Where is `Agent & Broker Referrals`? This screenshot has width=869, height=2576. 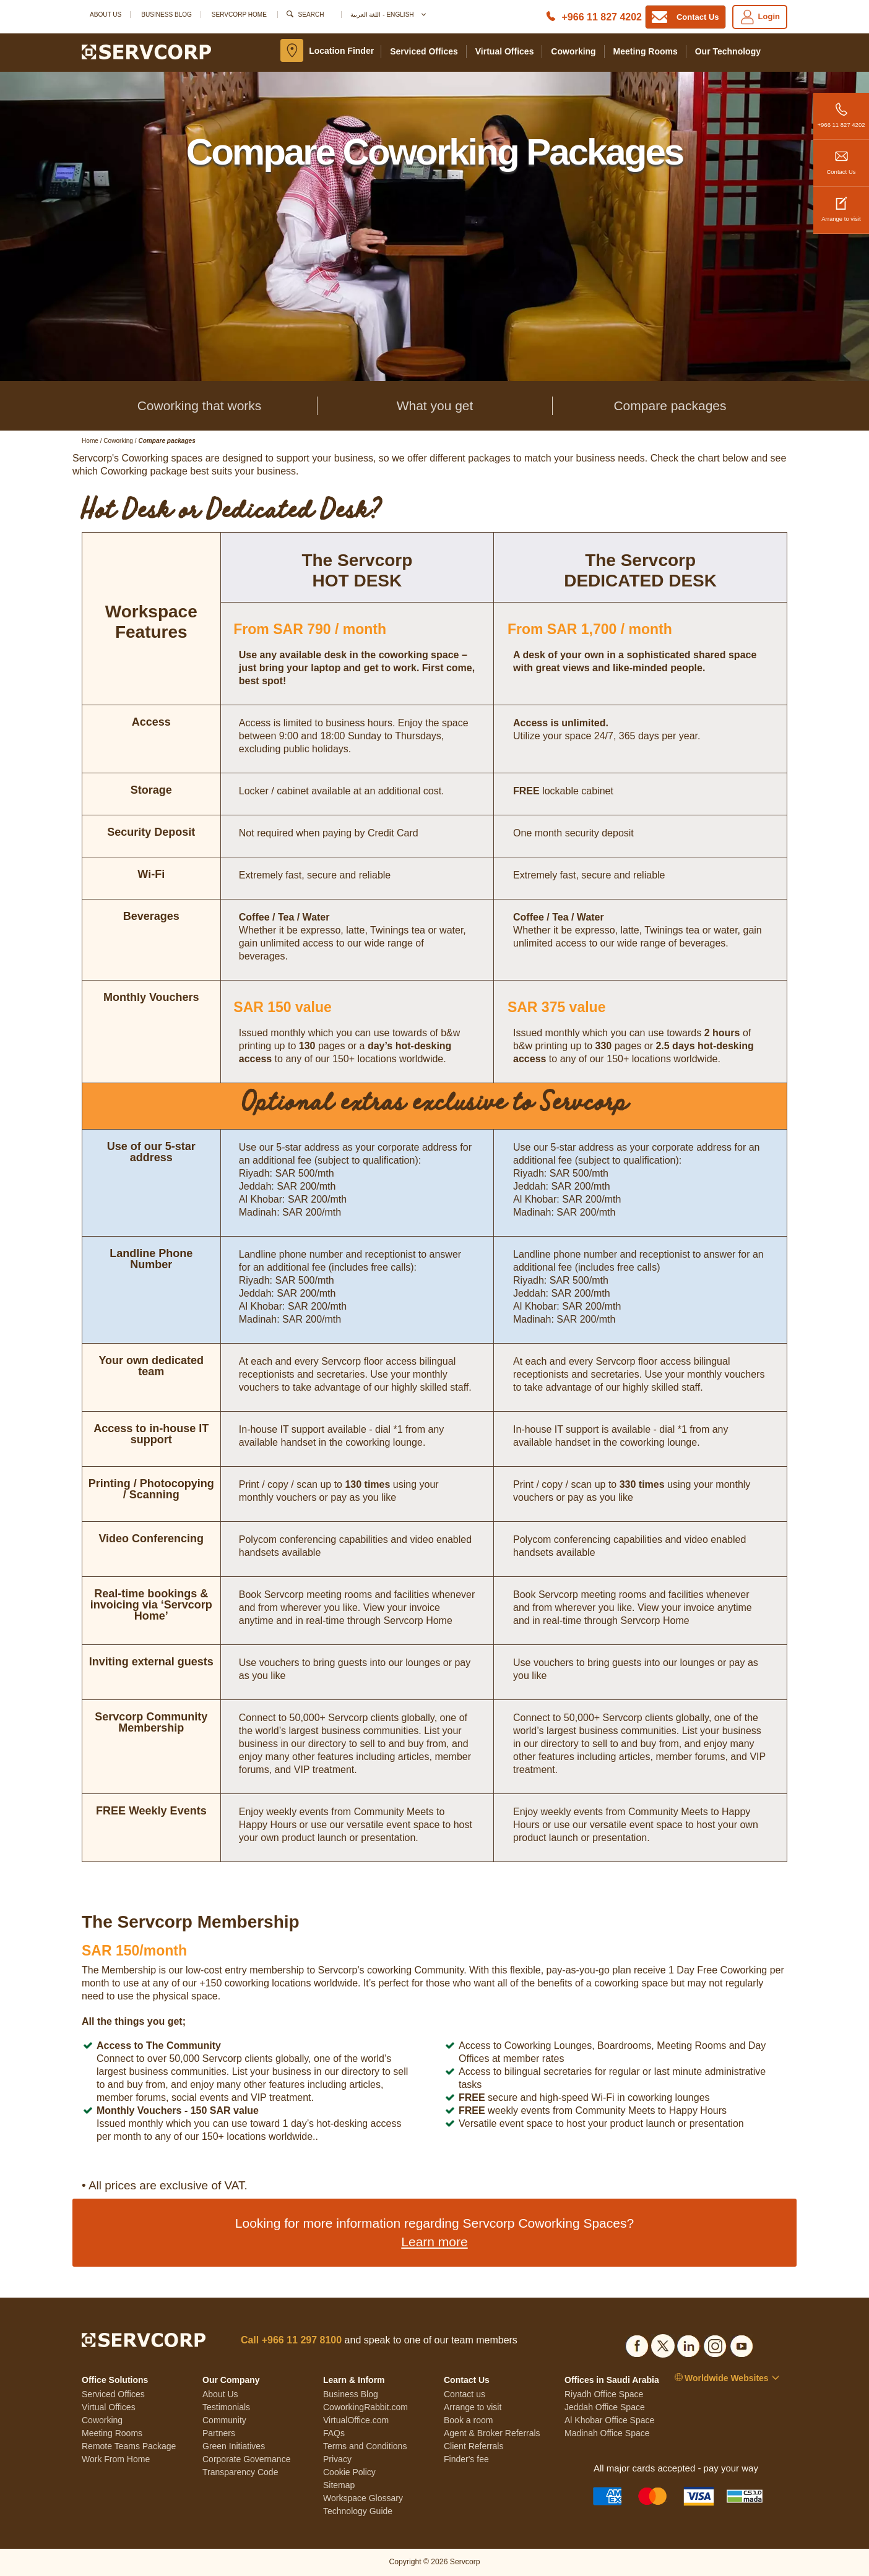 Agent & Broker Referrals is located at coordinates (492, 2433).